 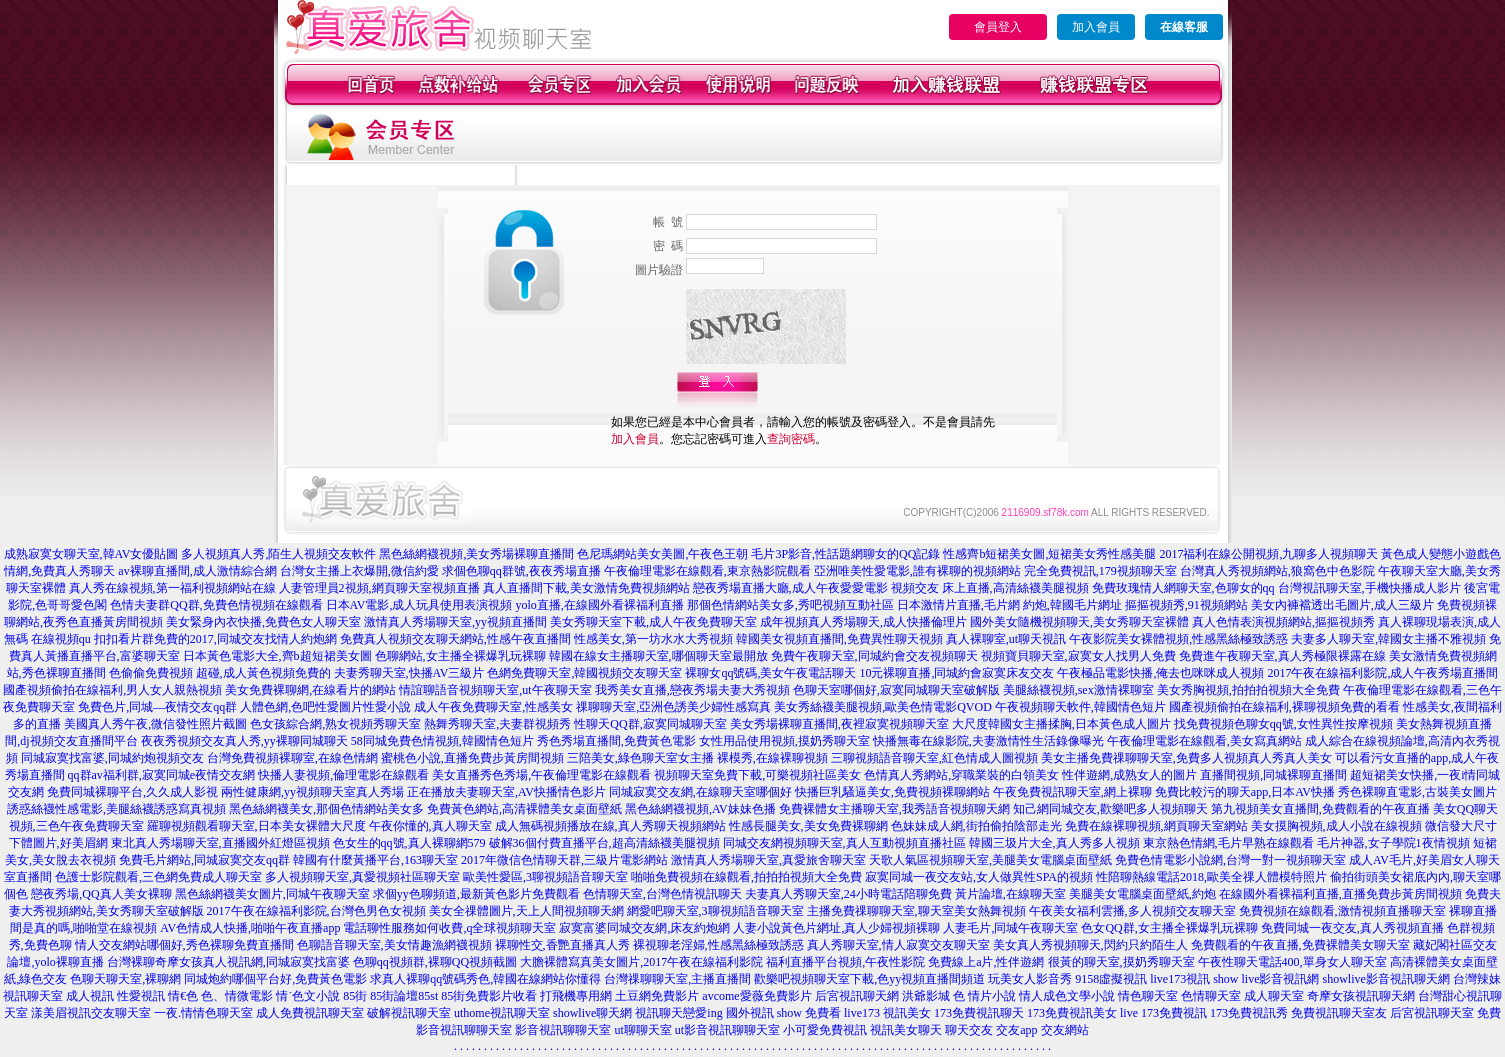 What do you see at coordinates (1030, 979) in the screenshot?
I see `玩美女人影音秀` at bounding box center [1030, 979].